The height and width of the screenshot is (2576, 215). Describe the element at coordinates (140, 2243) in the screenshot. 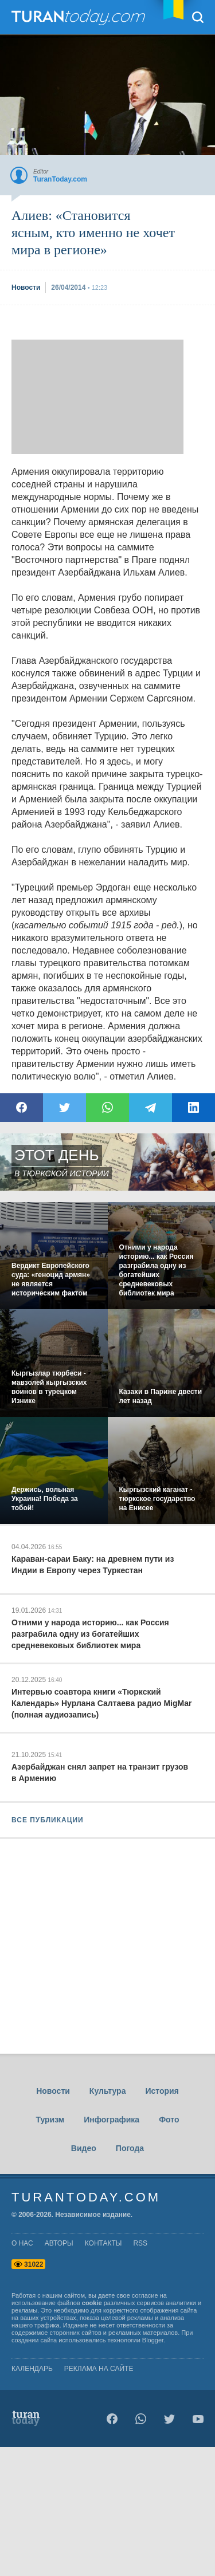

I see `rss` at that location.